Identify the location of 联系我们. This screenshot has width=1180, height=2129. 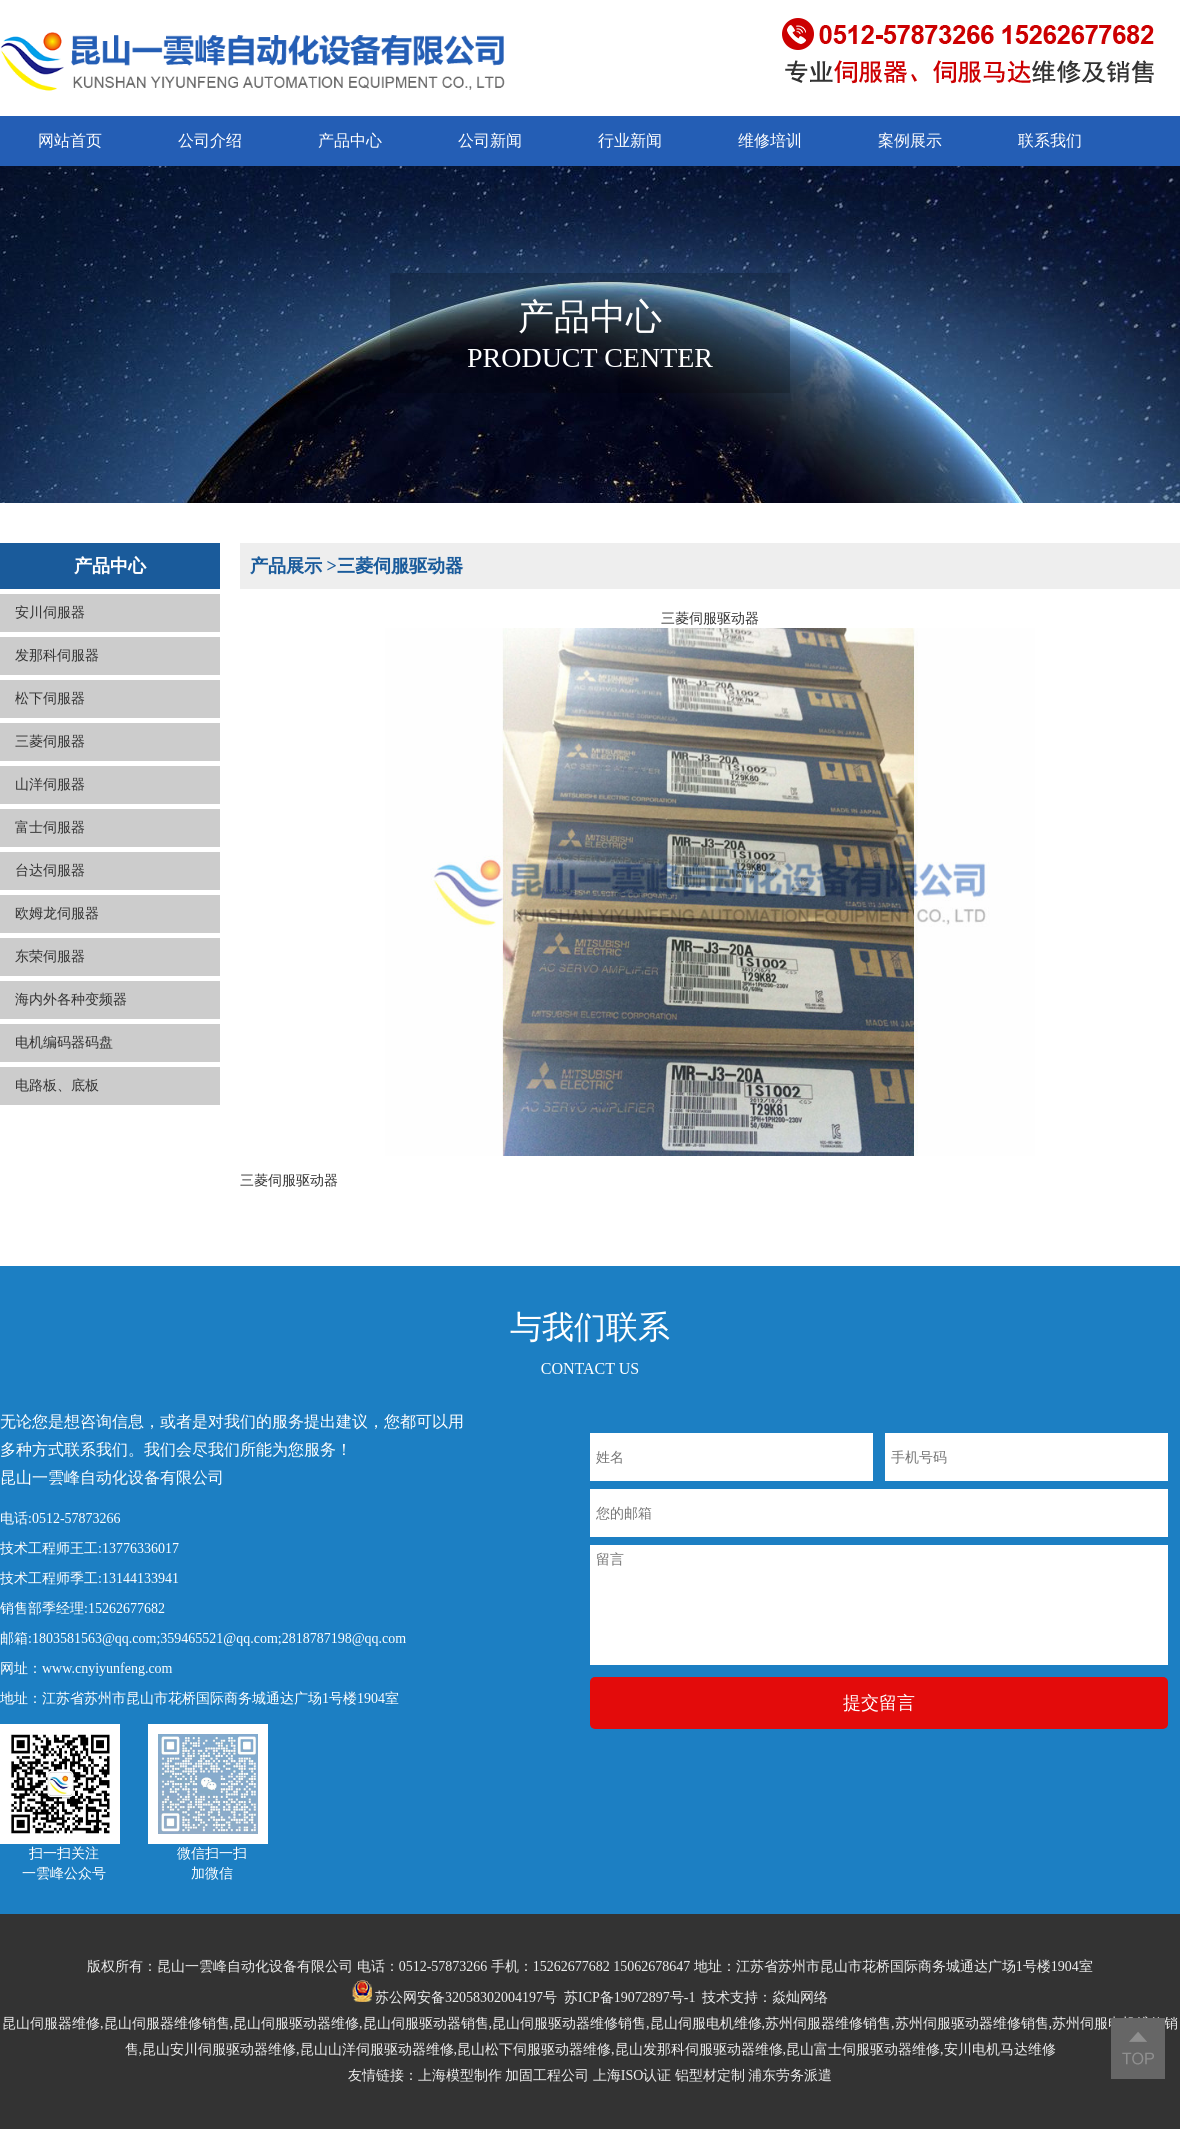
(1050, 140).